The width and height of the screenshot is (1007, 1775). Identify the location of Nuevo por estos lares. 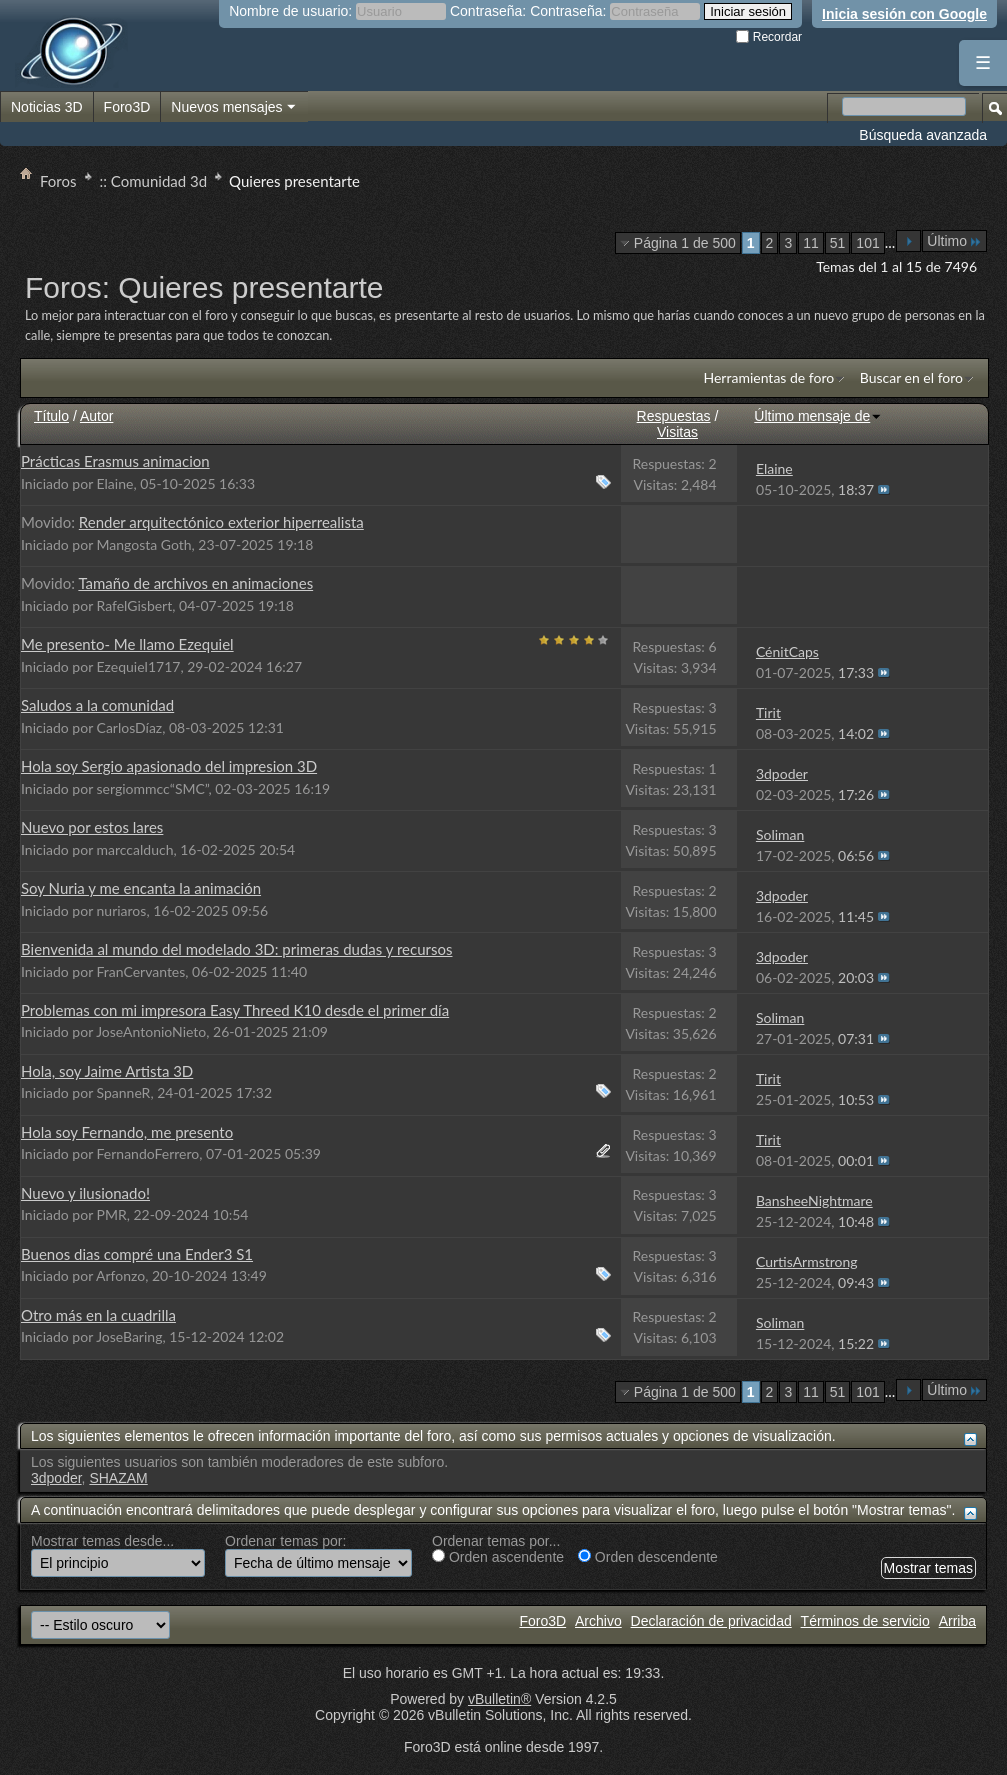
(92, 827).